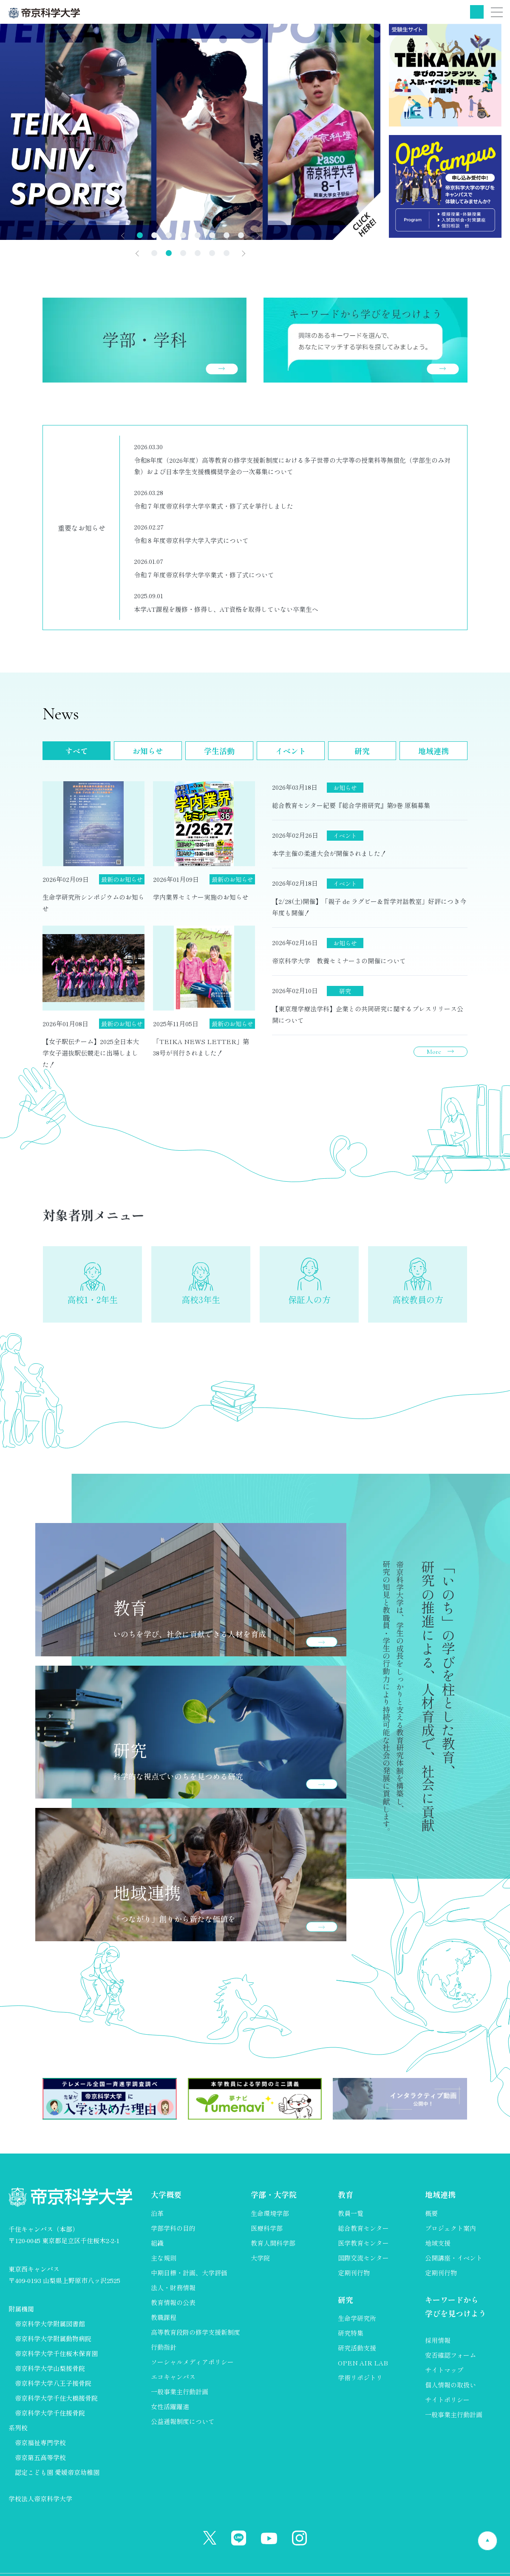 This screenshot has width=510, height=2576. Describe the element at coordinates (450, 2384) in the screenshot. I see `個人情報の取扱い` at that location.